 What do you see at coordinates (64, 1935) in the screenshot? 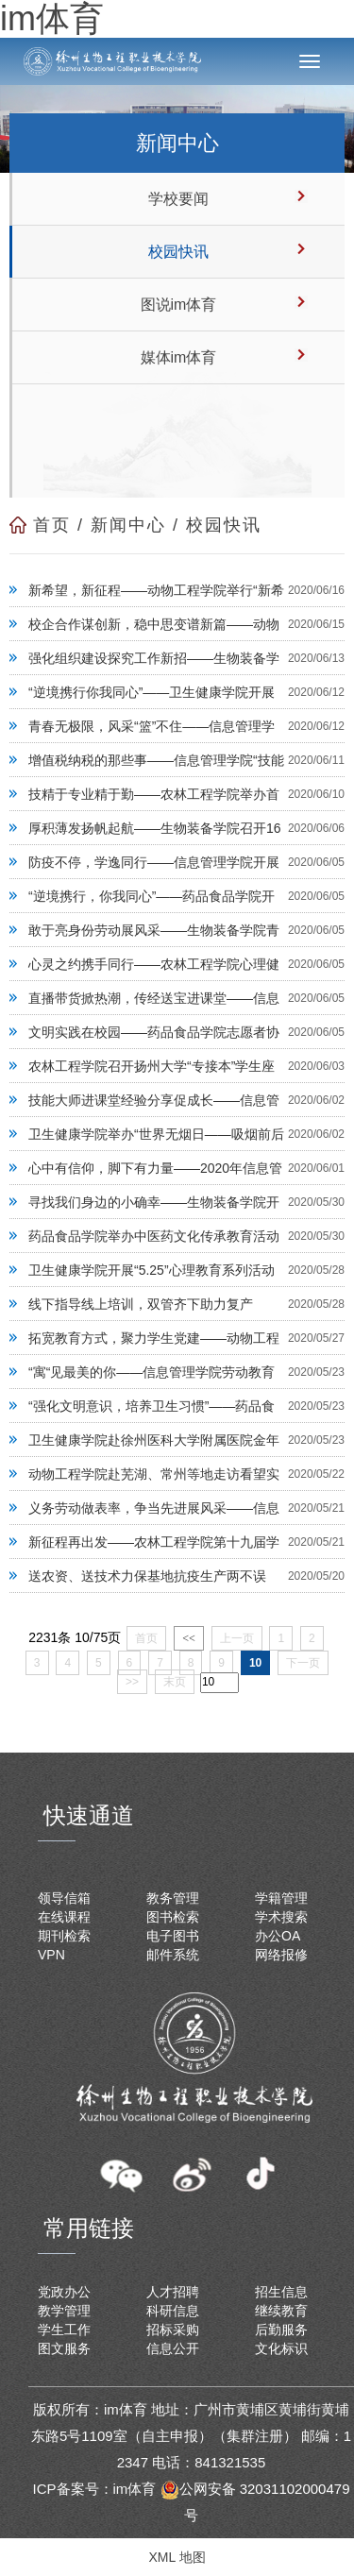
I see `期刊检索` at bounding box center [64, 1935].